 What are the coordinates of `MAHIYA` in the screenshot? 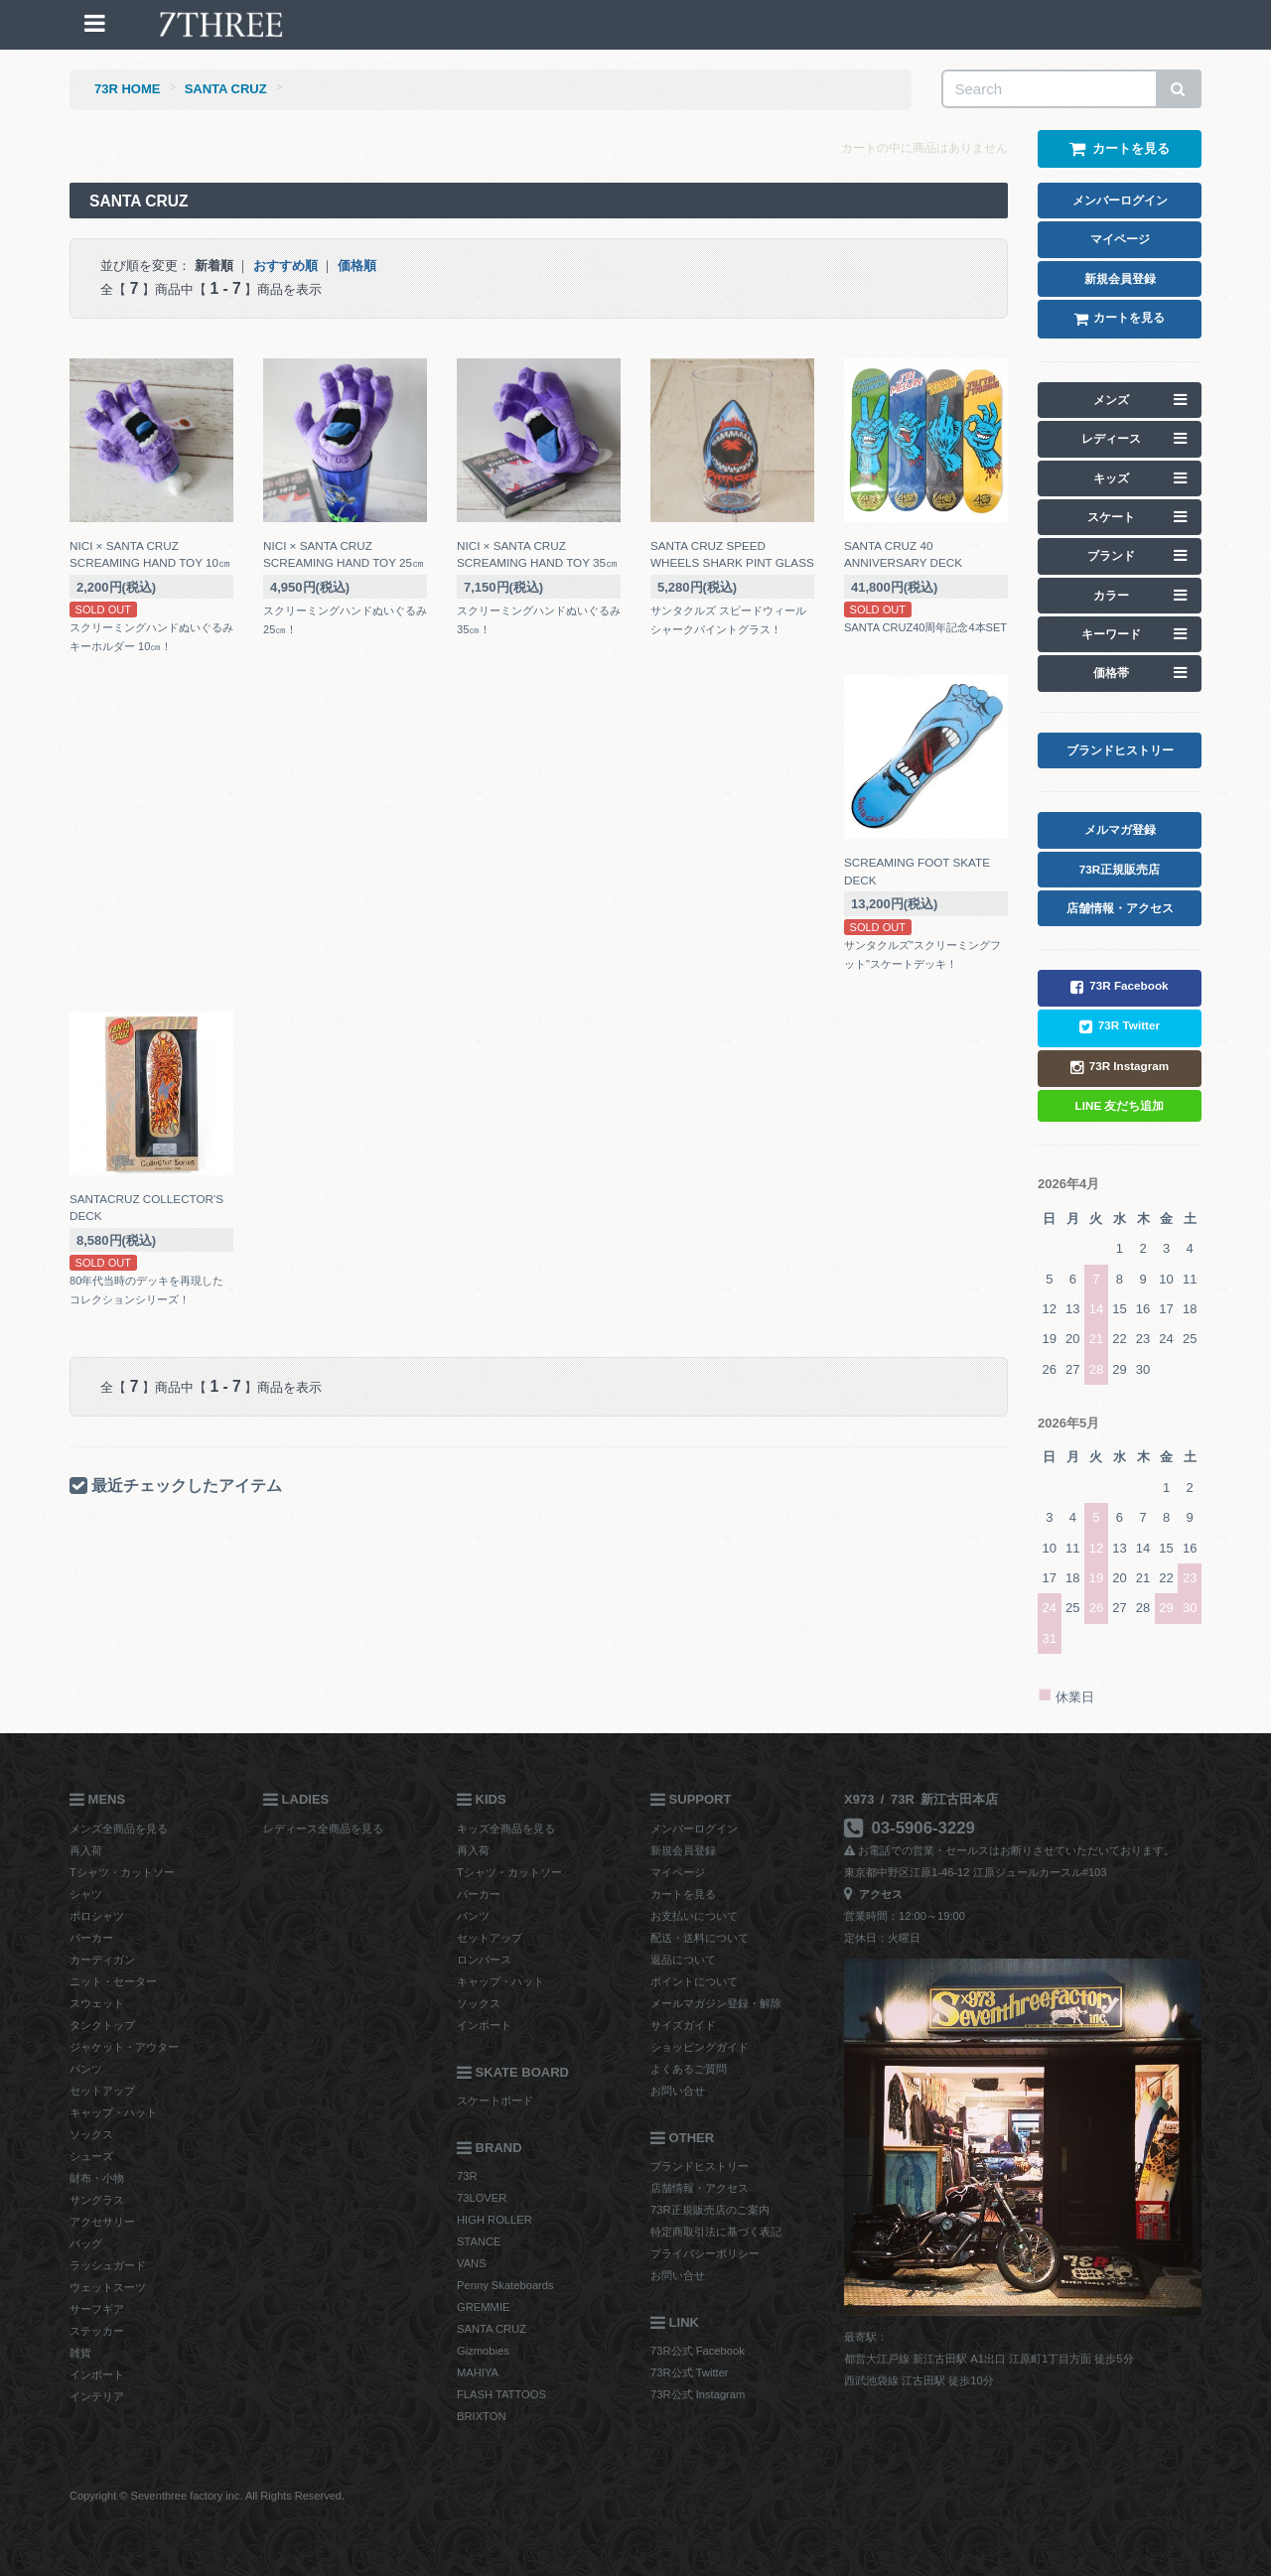 It's located at (477, 2372).